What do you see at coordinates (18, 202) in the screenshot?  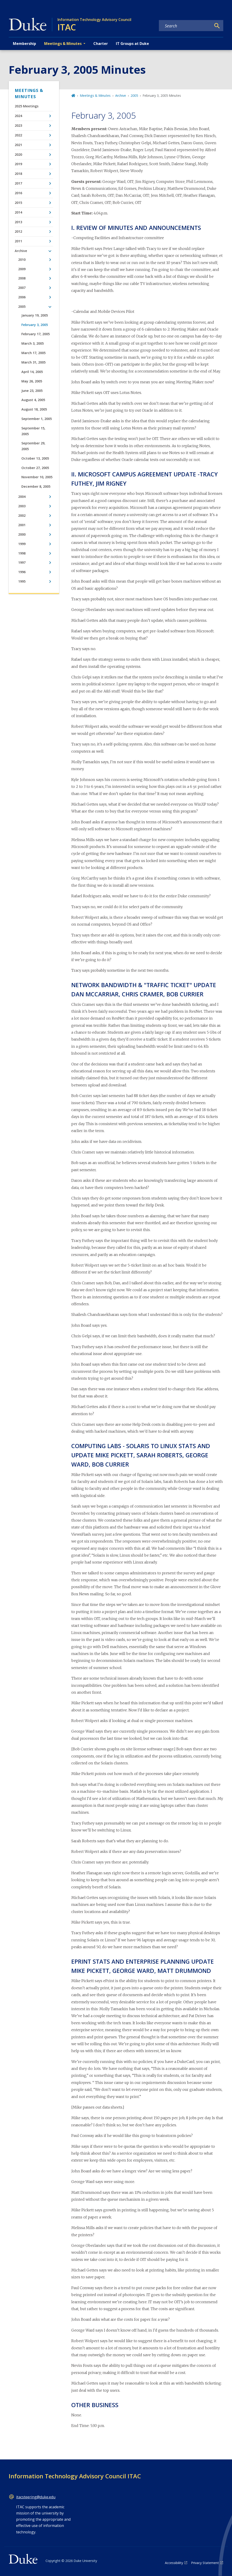 I see `2015` at bounding box center [18, 202].